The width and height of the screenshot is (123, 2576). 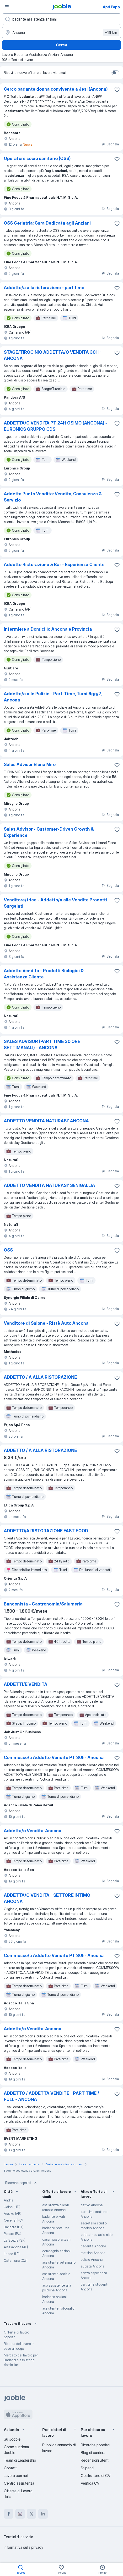 What do you see at coordinates (16, 2247) in the screenshot?
I see `Alessandria (AL)` at bounding box center [16, 2247].